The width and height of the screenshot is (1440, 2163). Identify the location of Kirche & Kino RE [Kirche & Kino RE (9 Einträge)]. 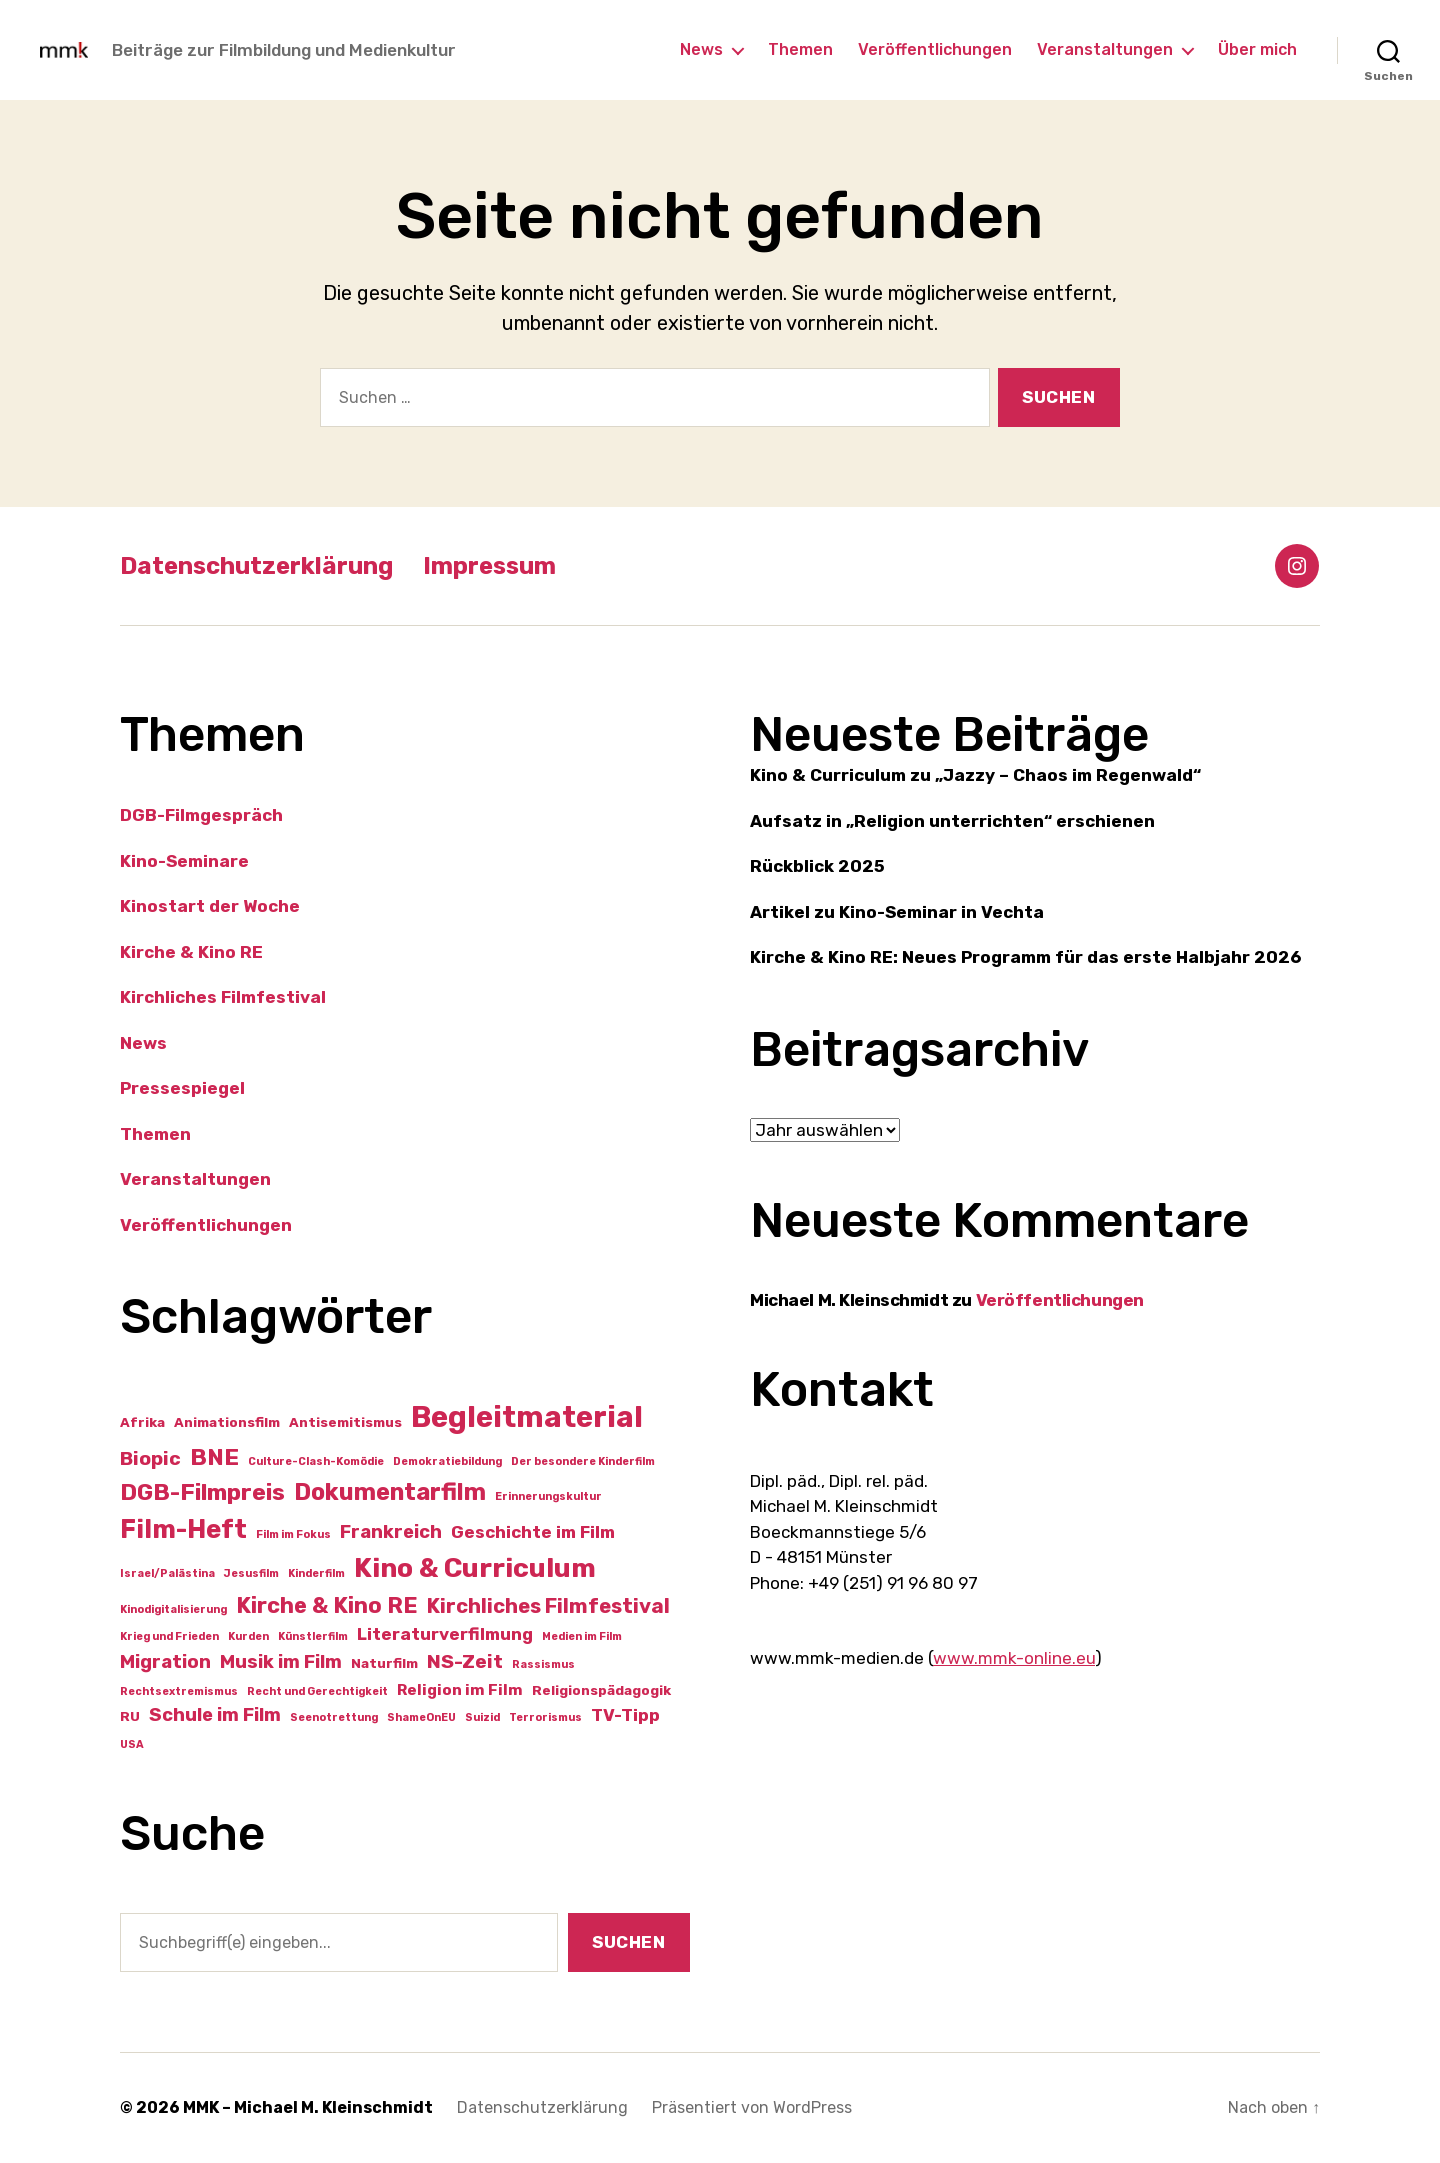
(327, 1605).